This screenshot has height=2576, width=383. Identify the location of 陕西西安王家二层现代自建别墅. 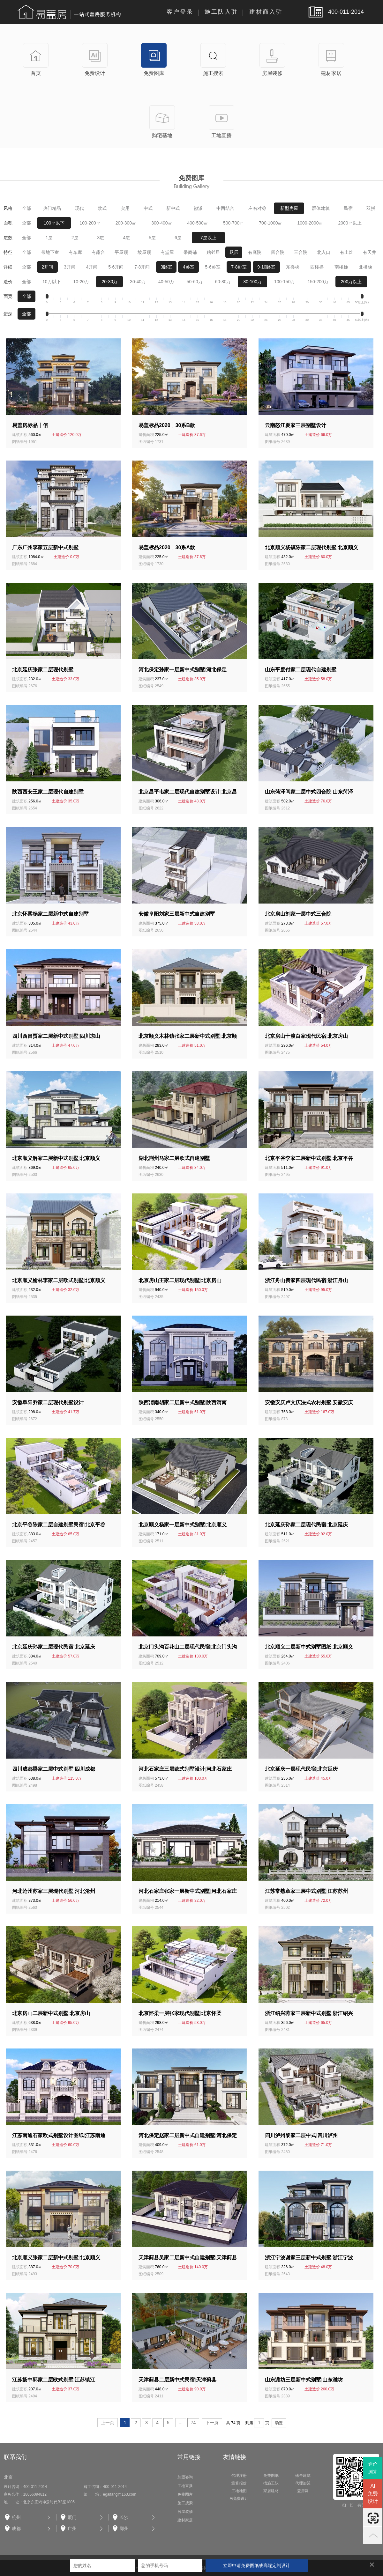
(48, 791).